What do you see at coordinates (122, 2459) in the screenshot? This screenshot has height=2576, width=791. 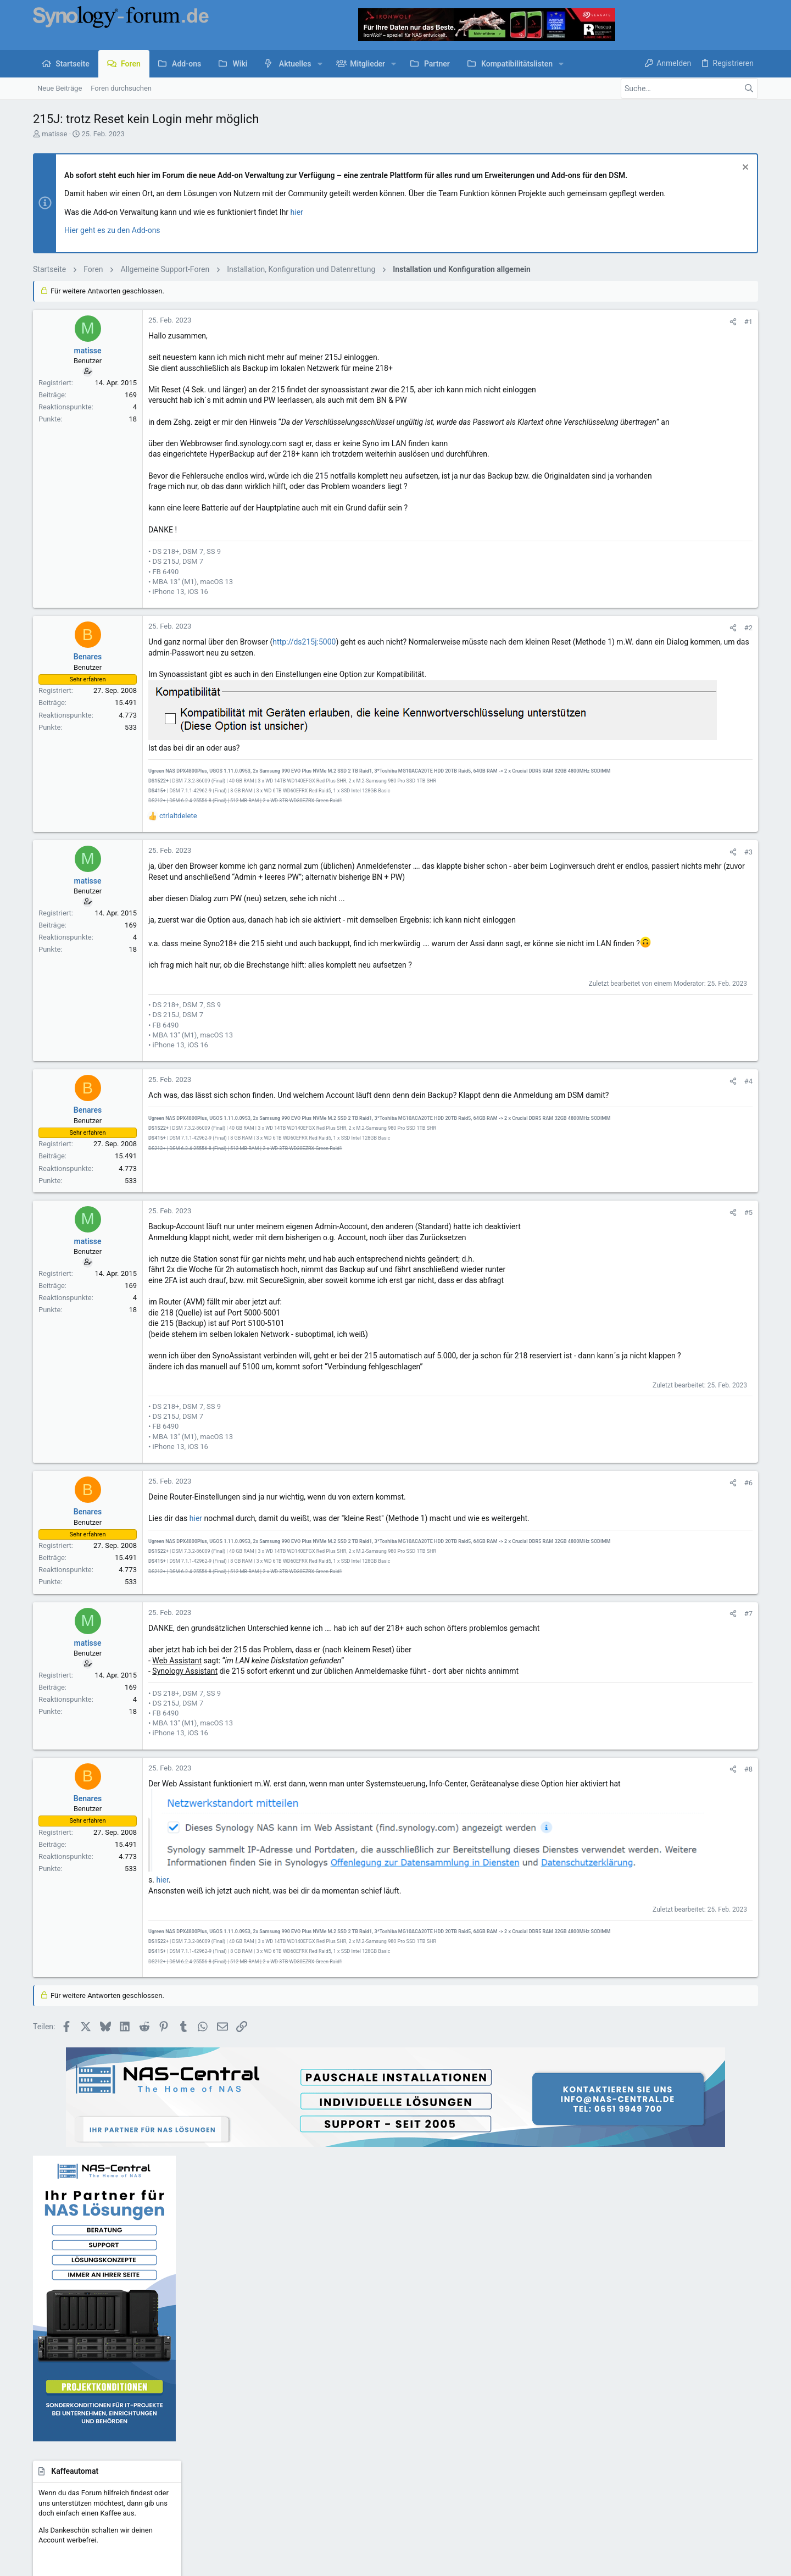 I see `Deutsch` at bounding box center [122, 2459].